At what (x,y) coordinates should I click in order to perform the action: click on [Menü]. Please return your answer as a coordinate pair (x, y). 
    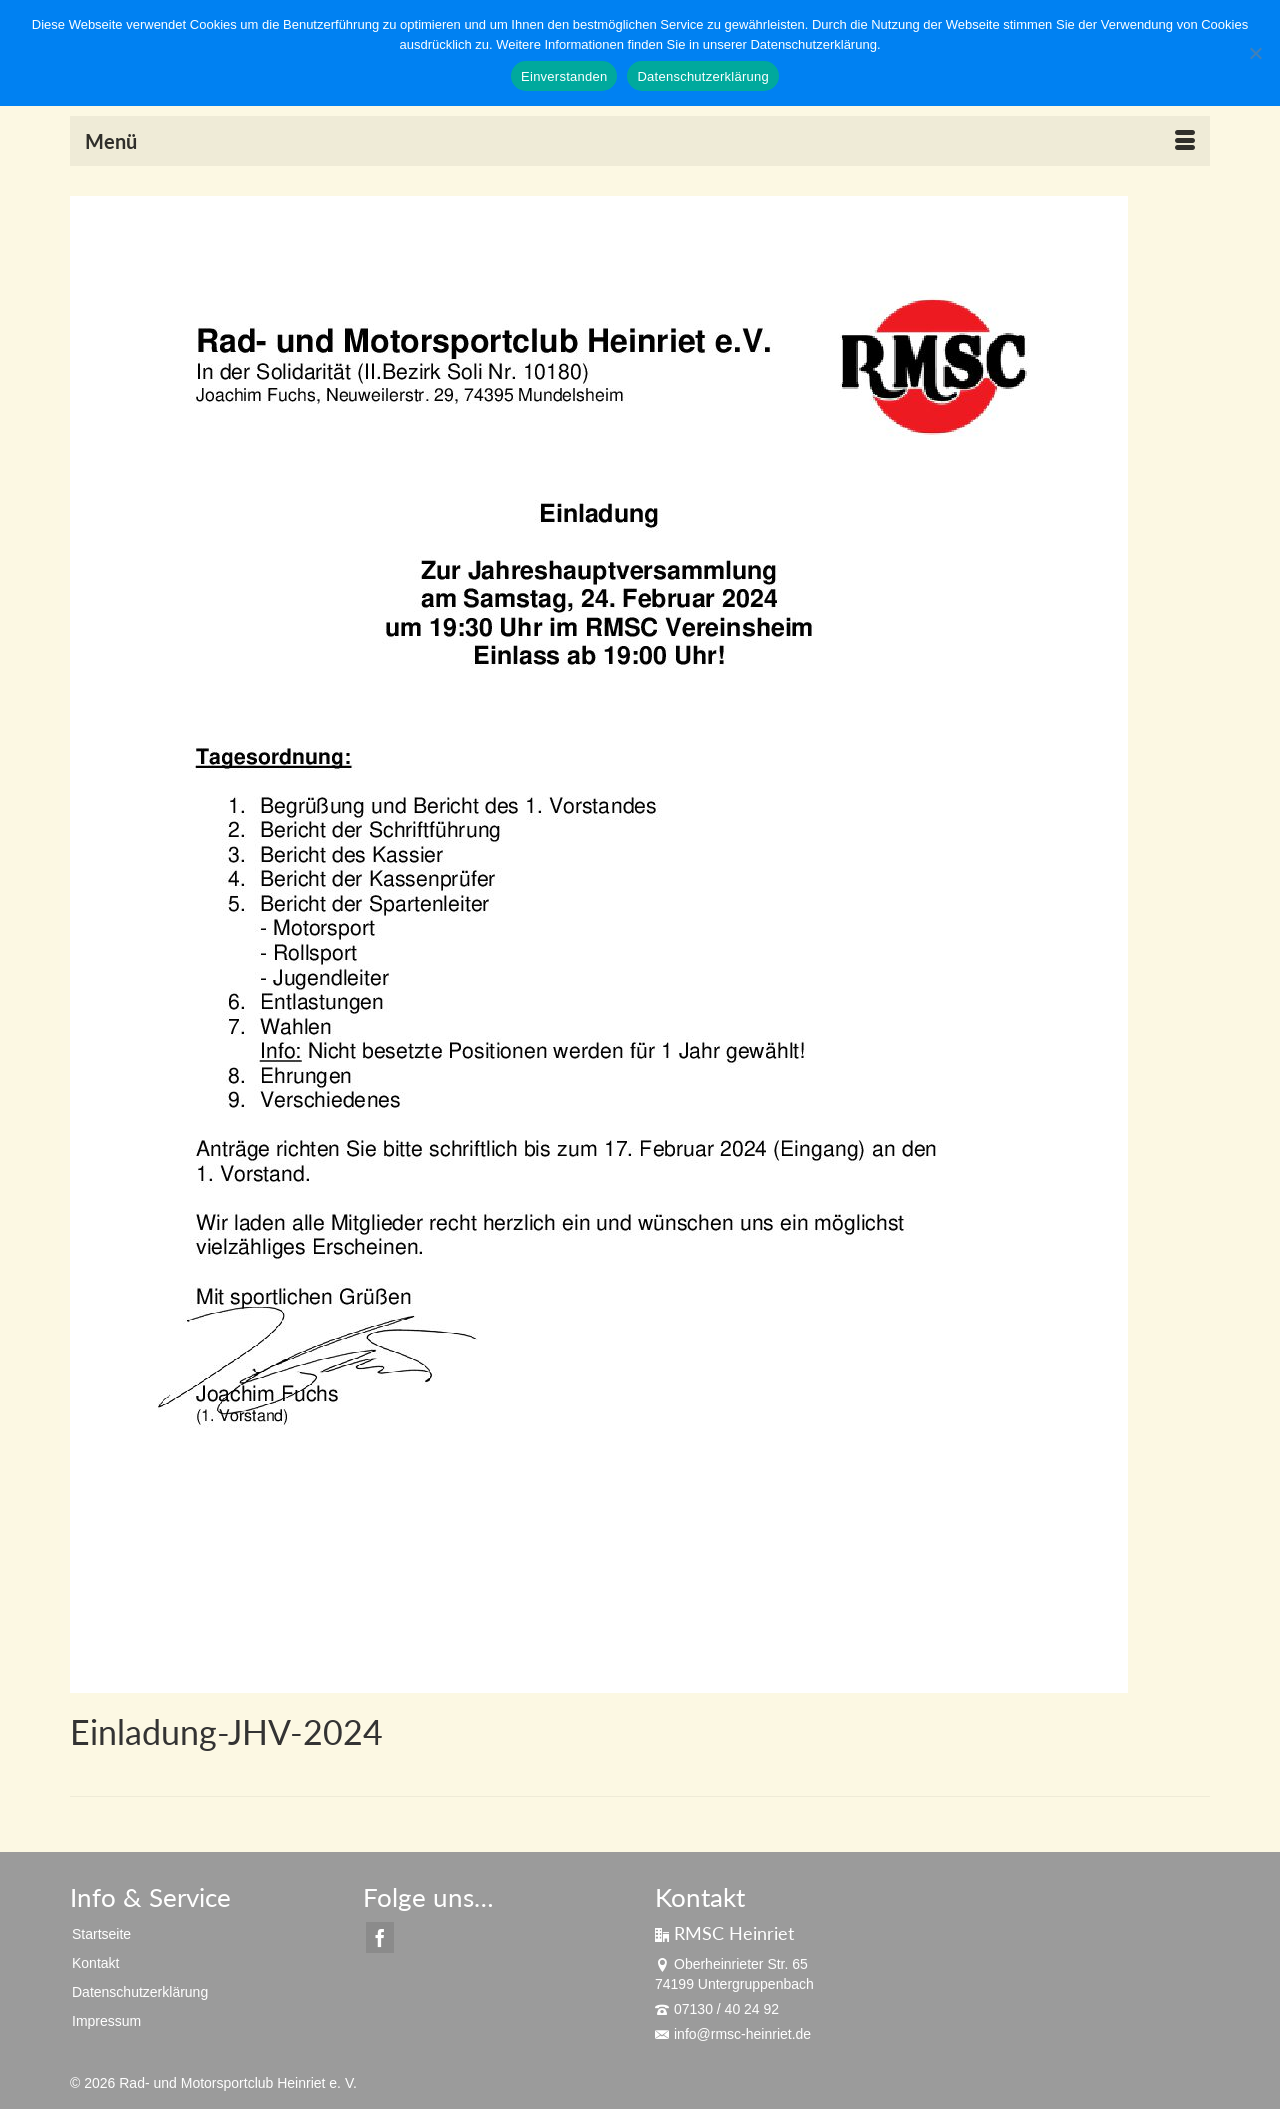
    Looking at the image, I should click on (640, 141).